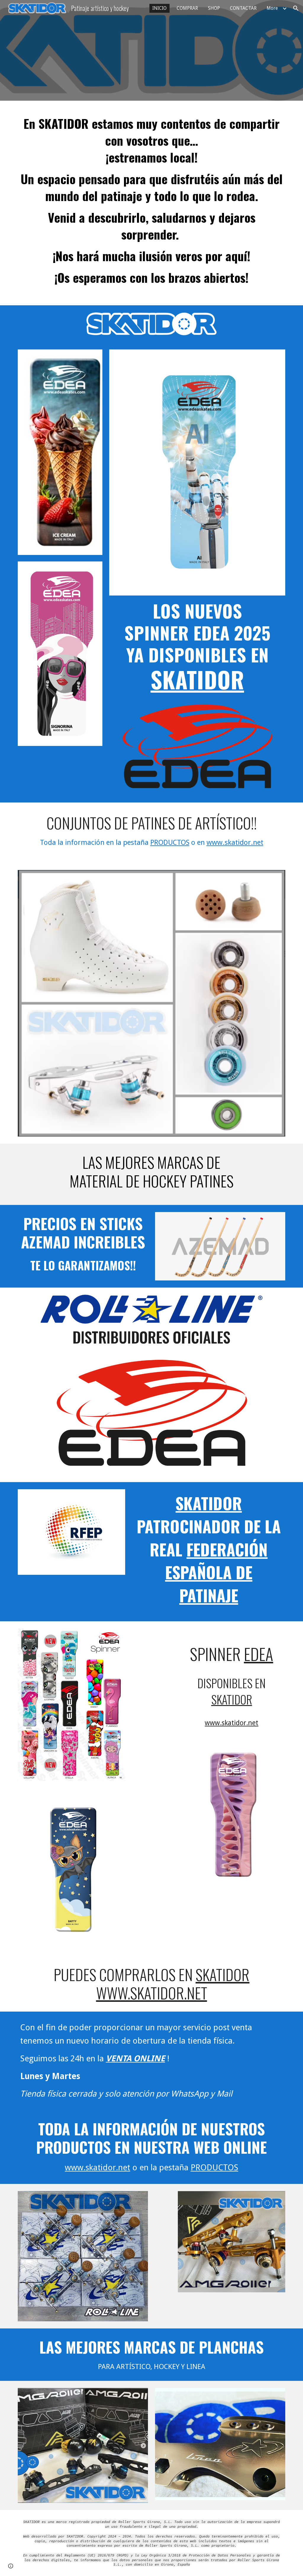  What do you see at coordinates (159, 8) in the screenshot?
I see `INICIO [link]` at bounding box center [159, 8].